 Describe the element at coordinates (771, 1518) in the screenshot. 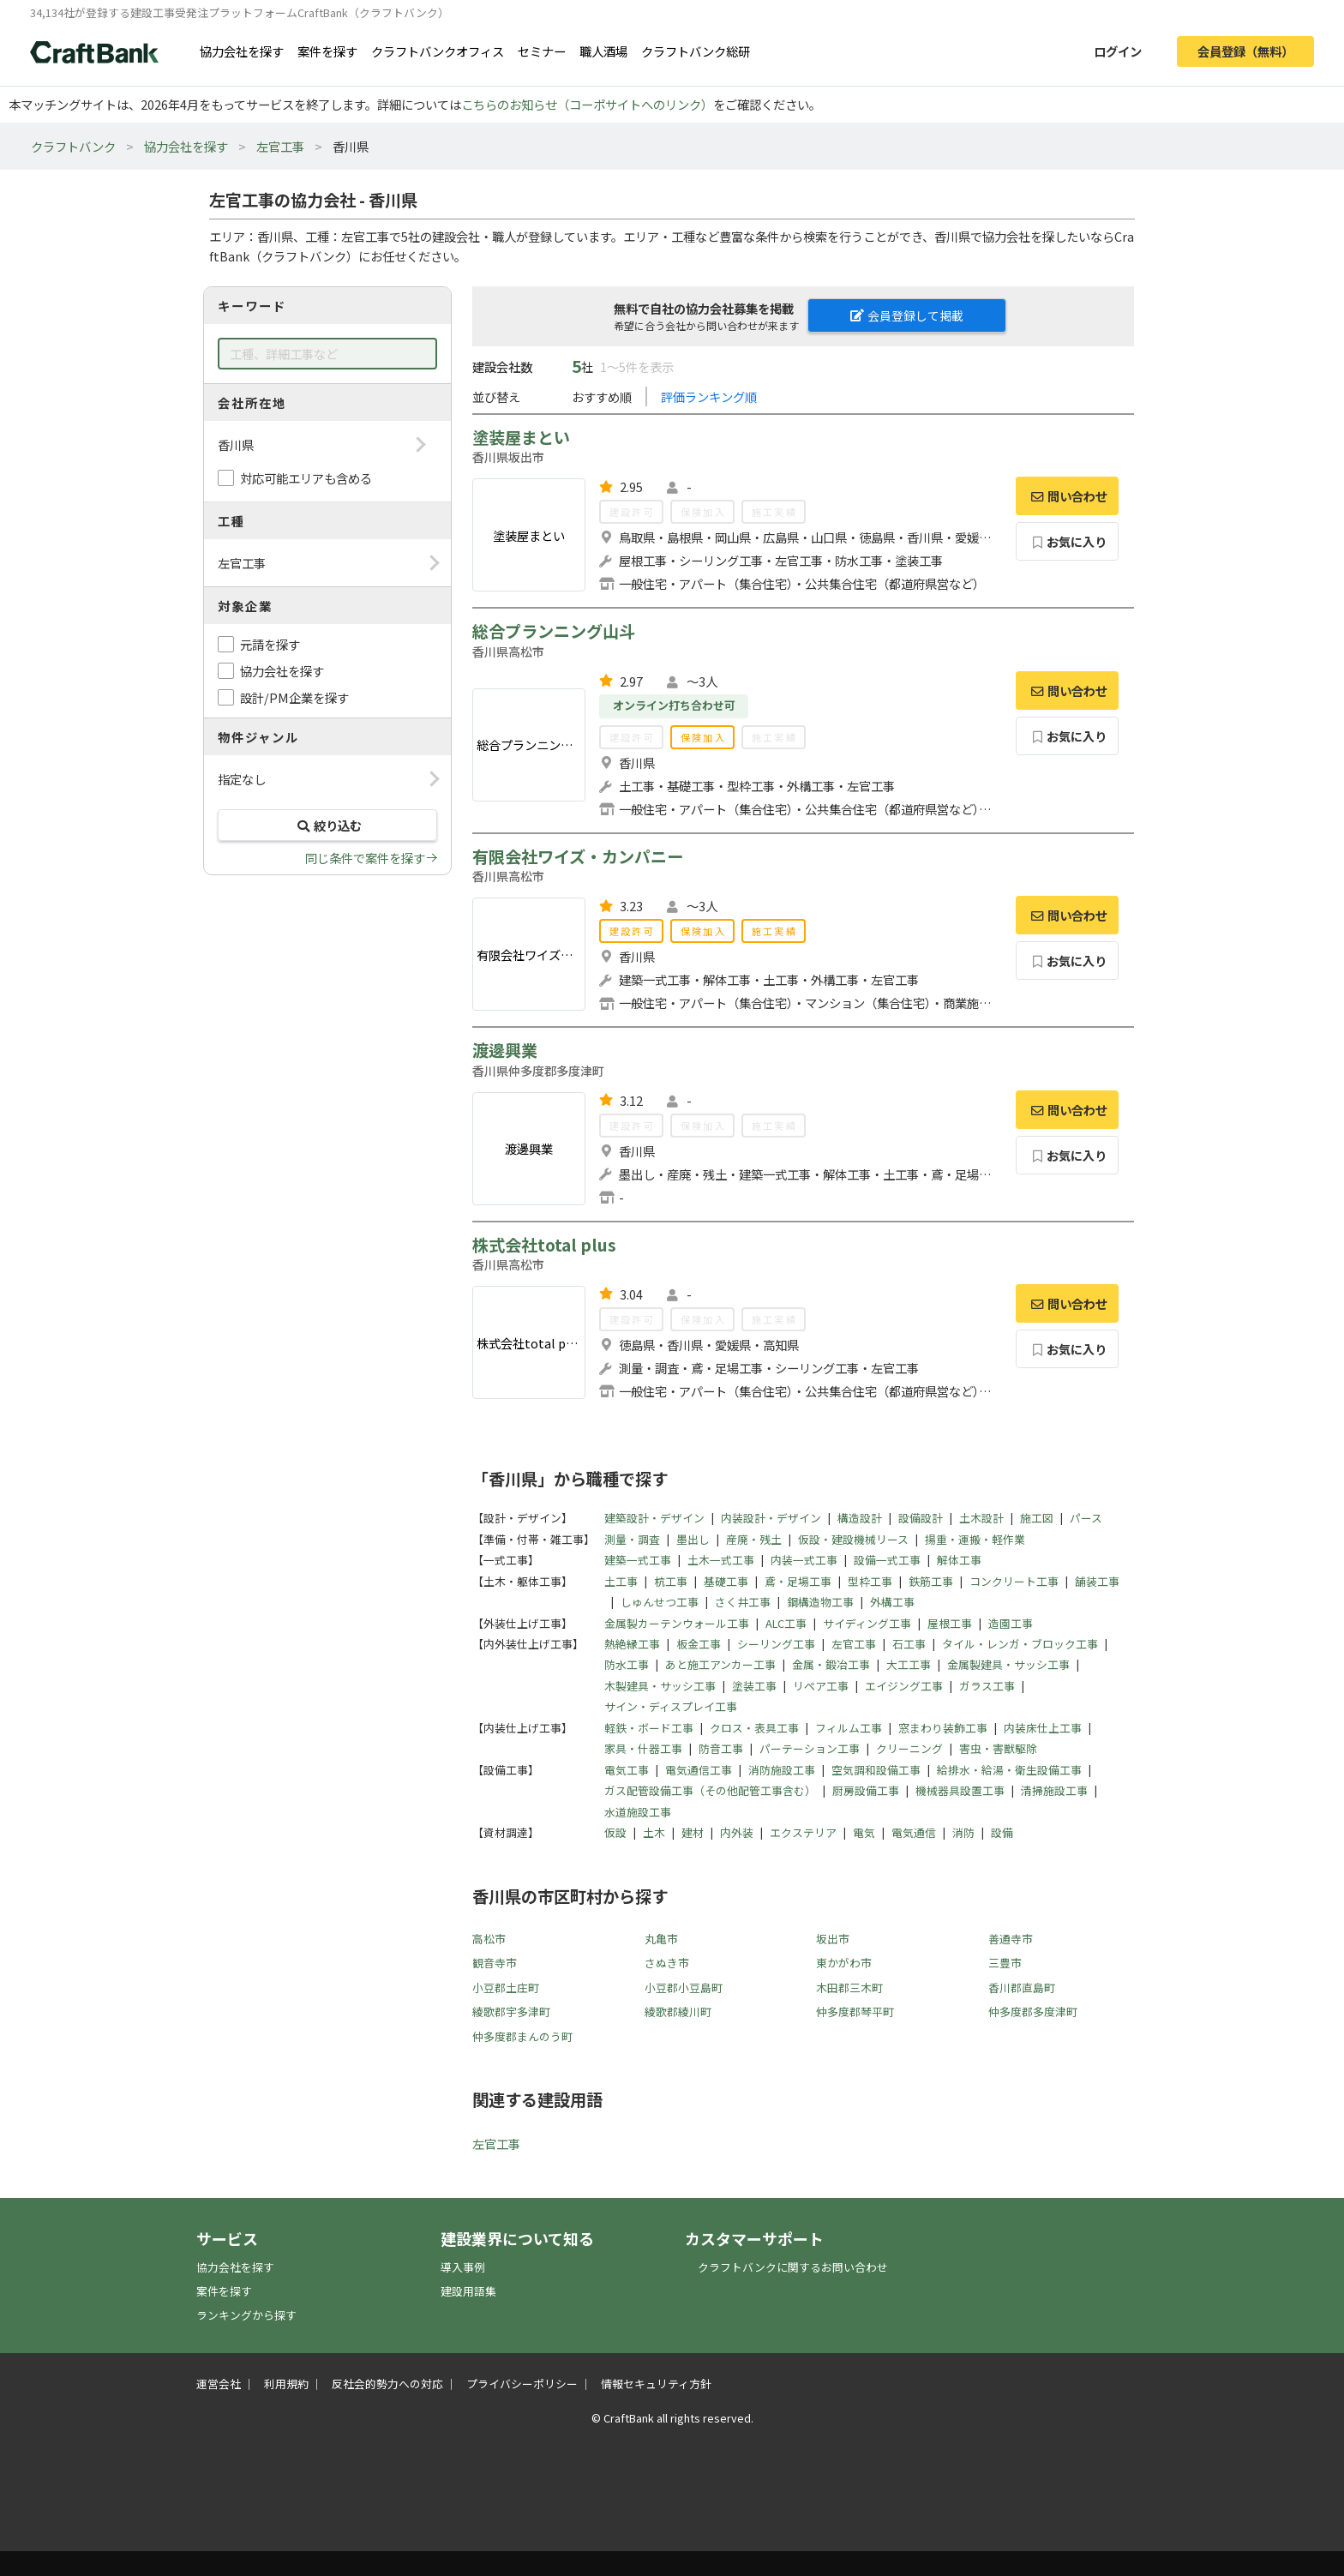

I see `内装設計・デザイン` at that location.